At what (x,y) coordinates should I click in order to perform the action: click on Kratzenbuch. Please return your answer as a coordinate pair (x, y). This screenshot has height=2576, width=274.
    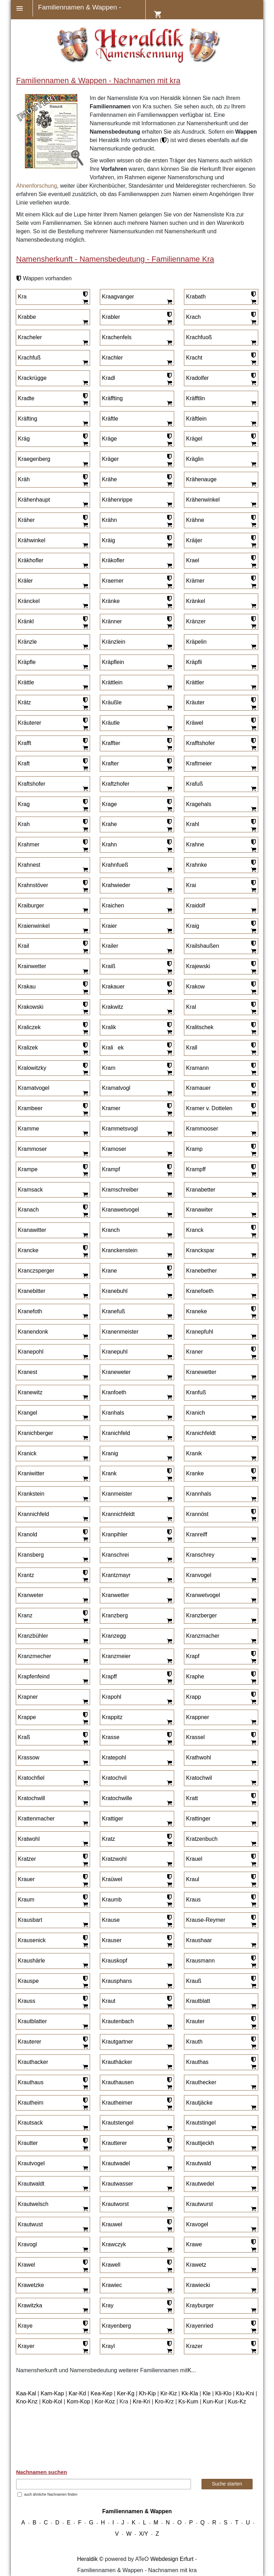
    Looking at the image, I should click on (202, 1839).